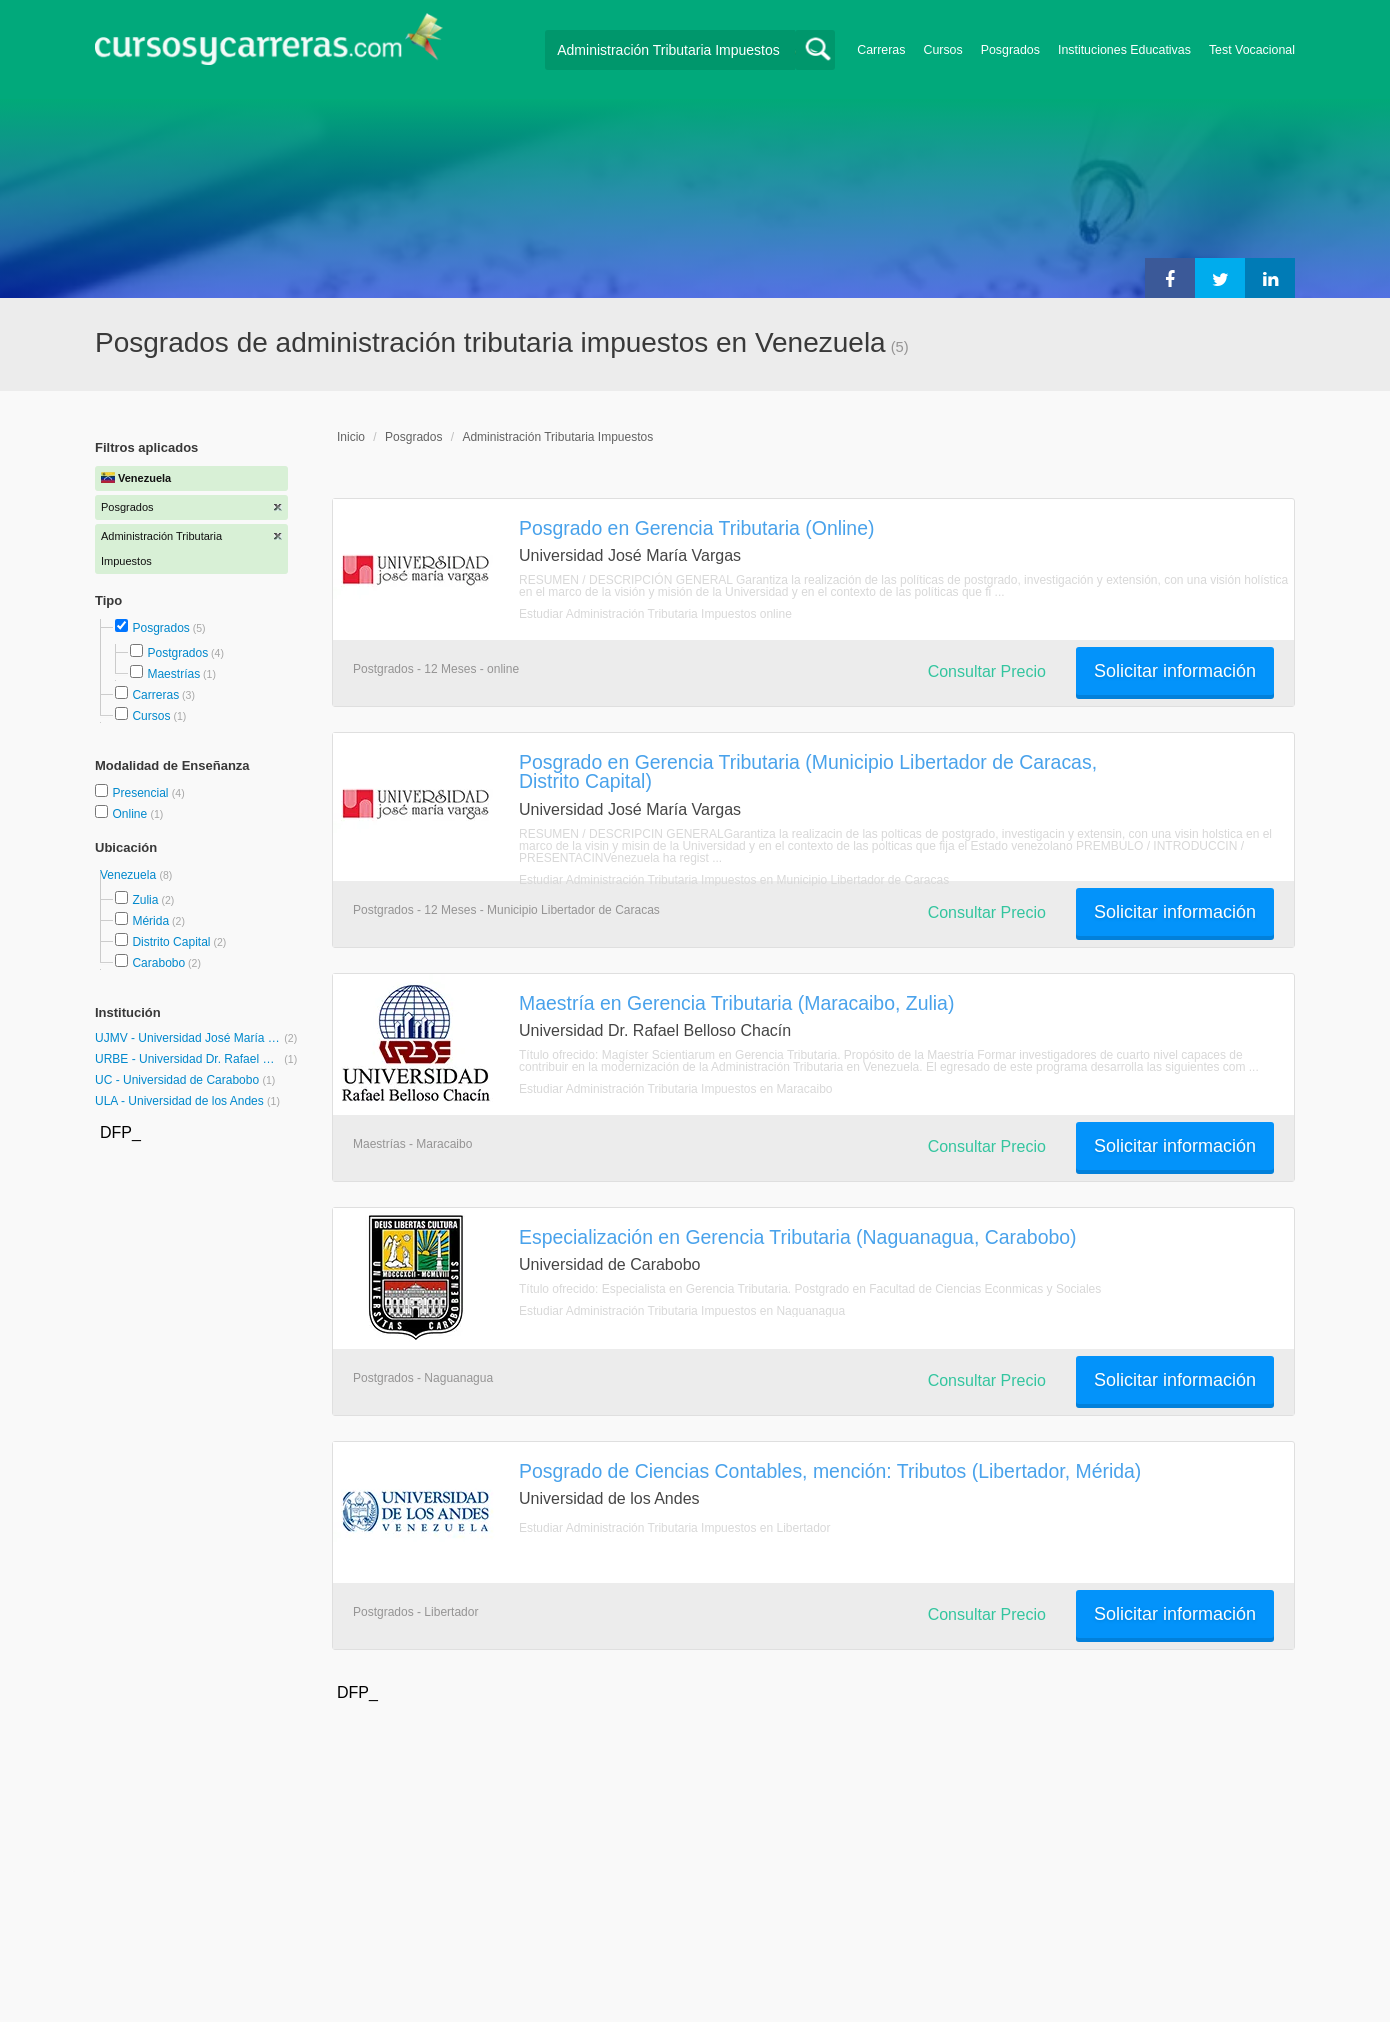 This screenshot has width=1390, height=2022. I want to click on Maestrías, so click(173, 674).